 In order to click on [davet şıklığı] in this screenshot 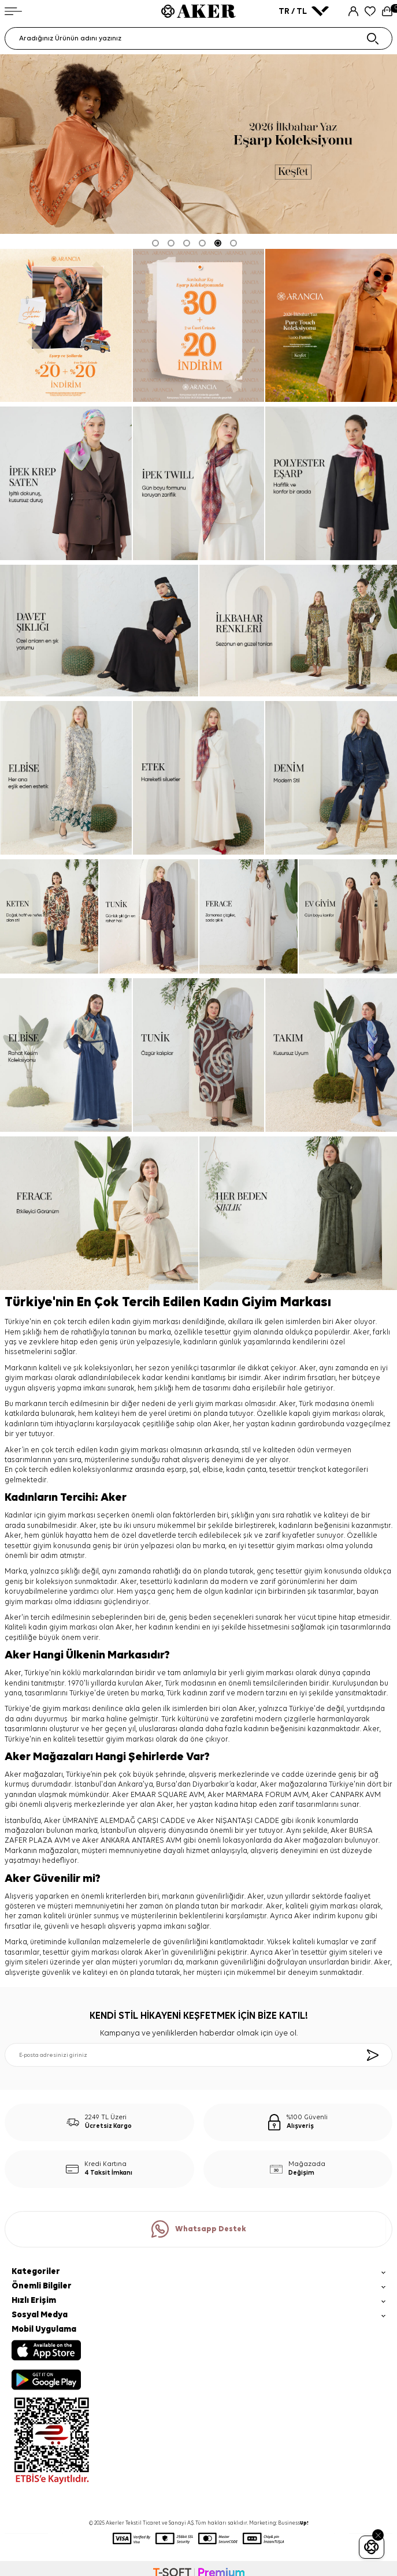, I will do `click(99, 630)`.